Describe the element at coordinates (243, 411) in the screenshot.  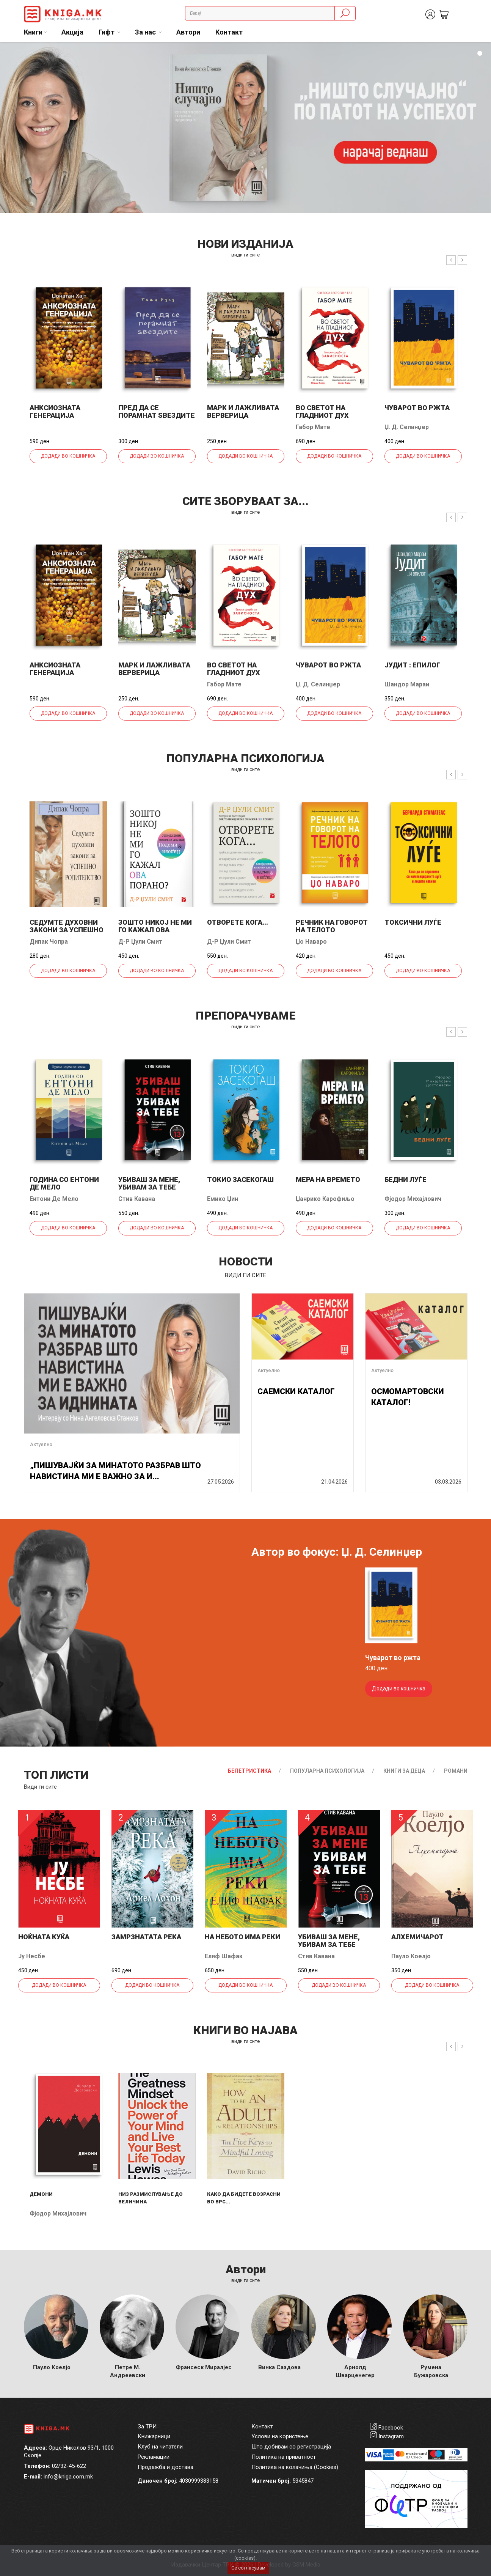
I see `Марк и лажливата верверица` at that location.